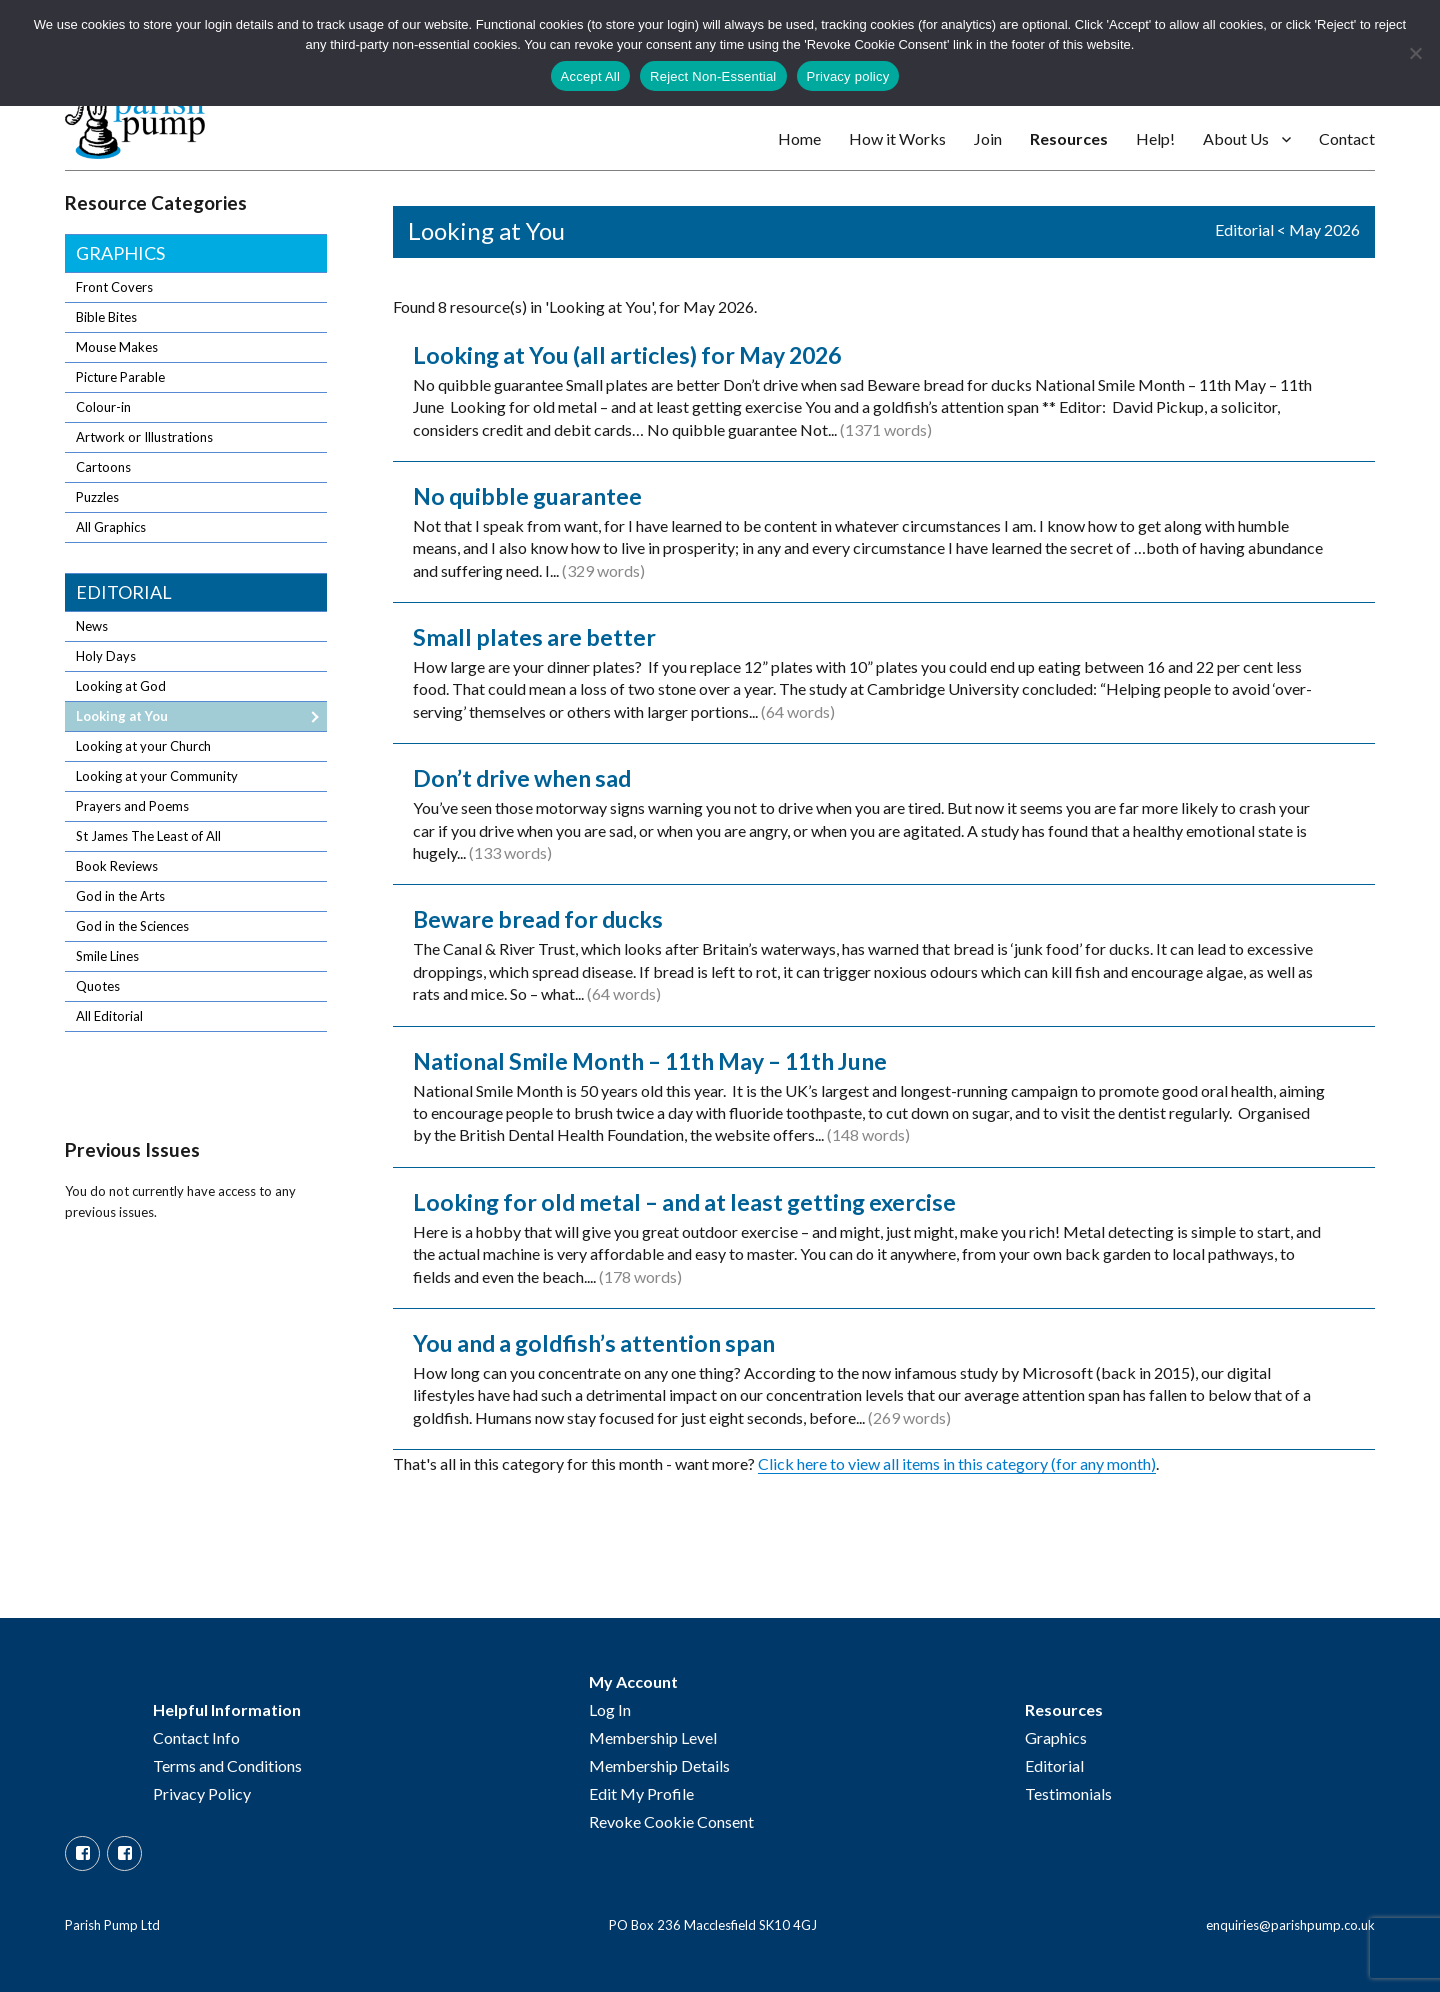  I want to click on Contact Info, so click(196, 1737).